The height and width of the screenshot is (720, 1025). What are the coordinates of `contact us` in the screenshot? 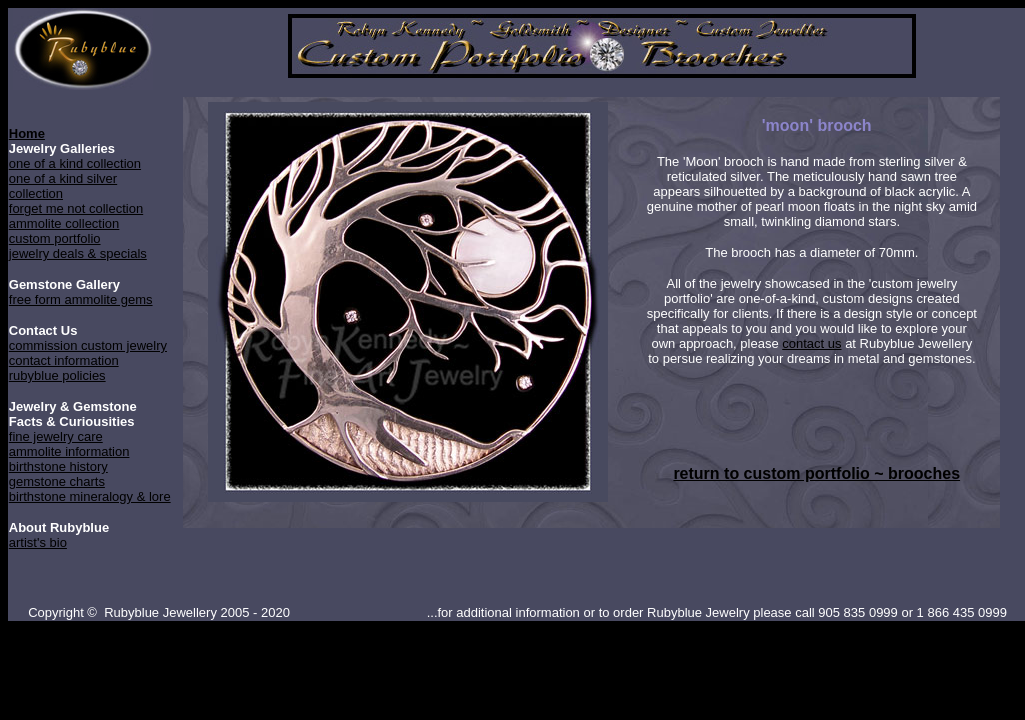 It's located at (811, 343).